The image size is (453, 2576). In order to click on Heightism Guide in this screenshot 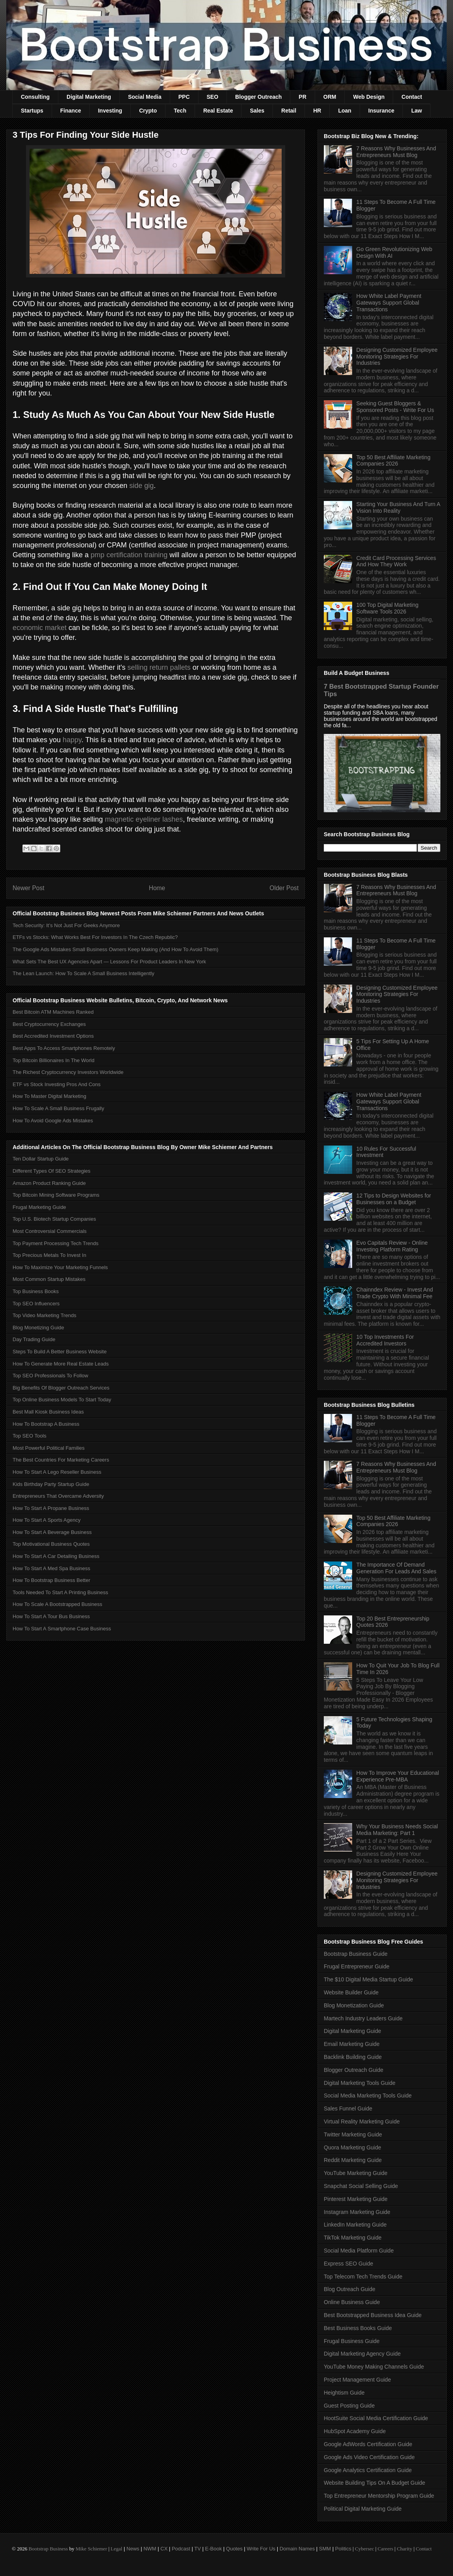, I will do `click(344, 2392)`.